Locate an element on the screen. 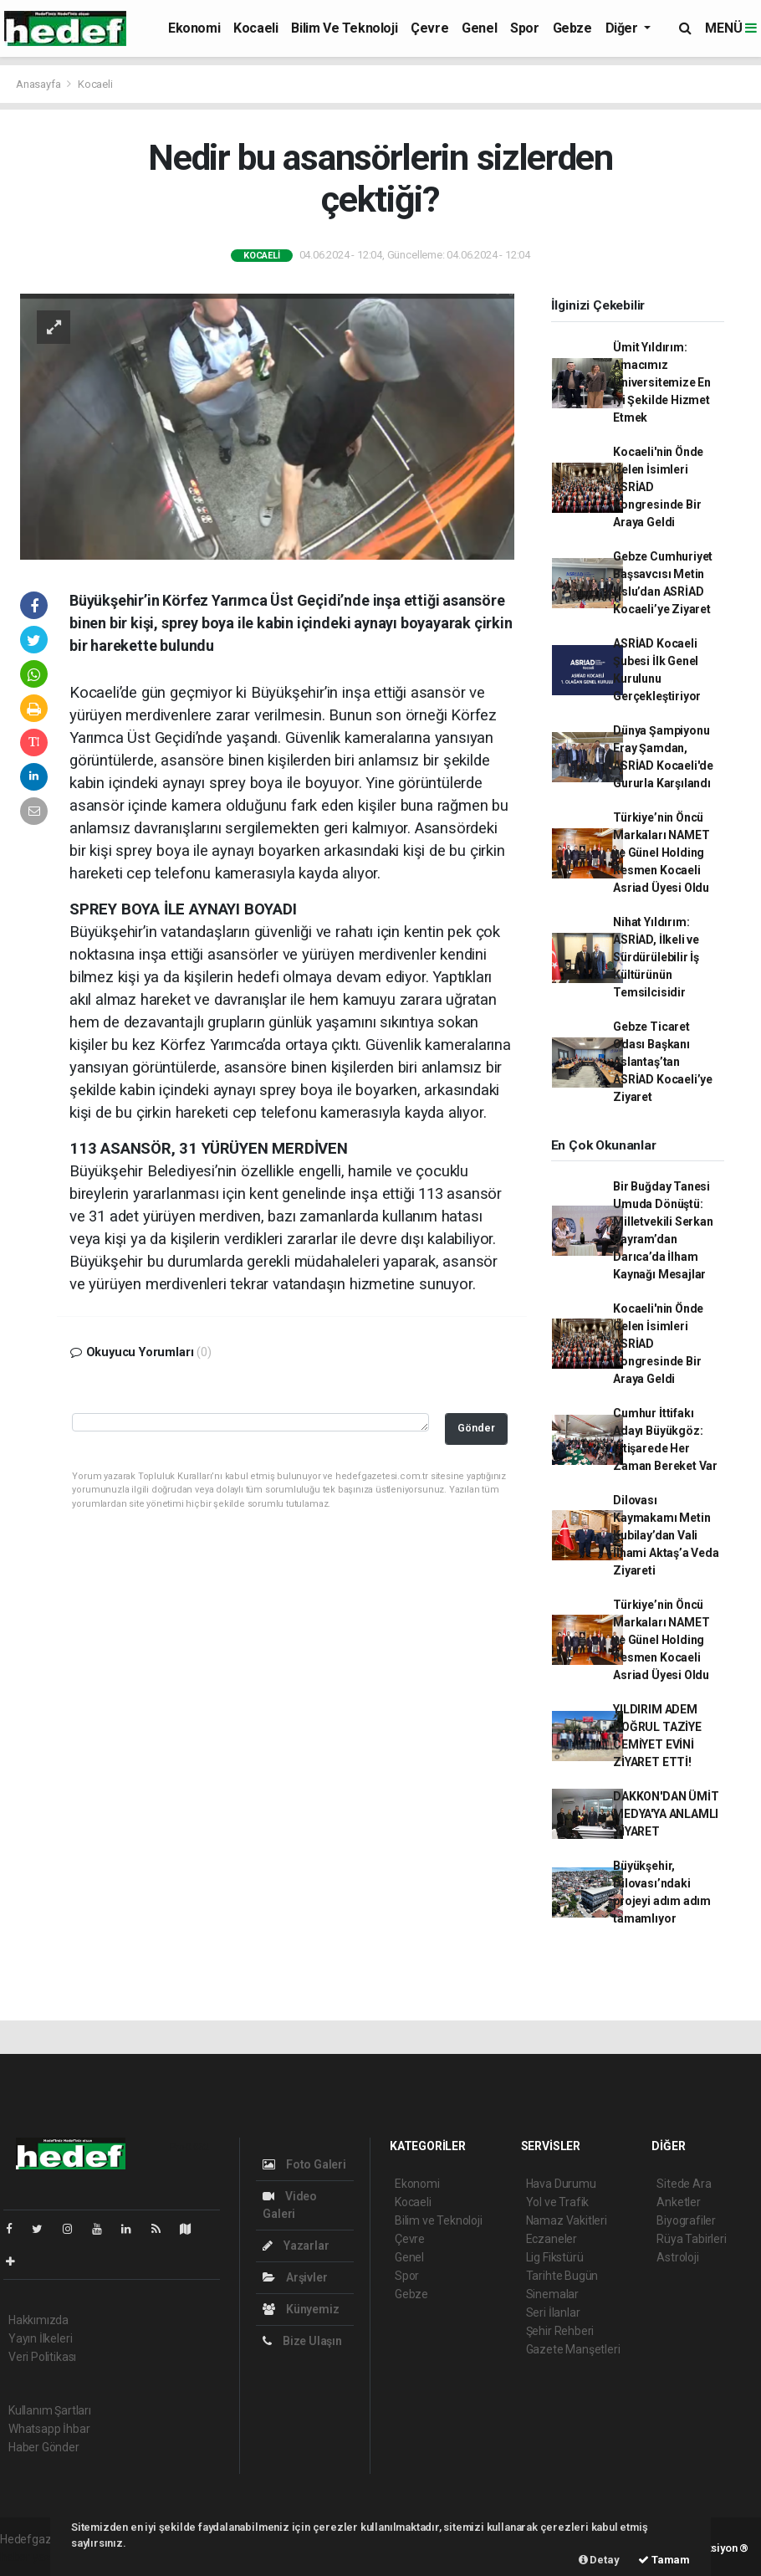  Gönder is located at coordinates (476, 1427).